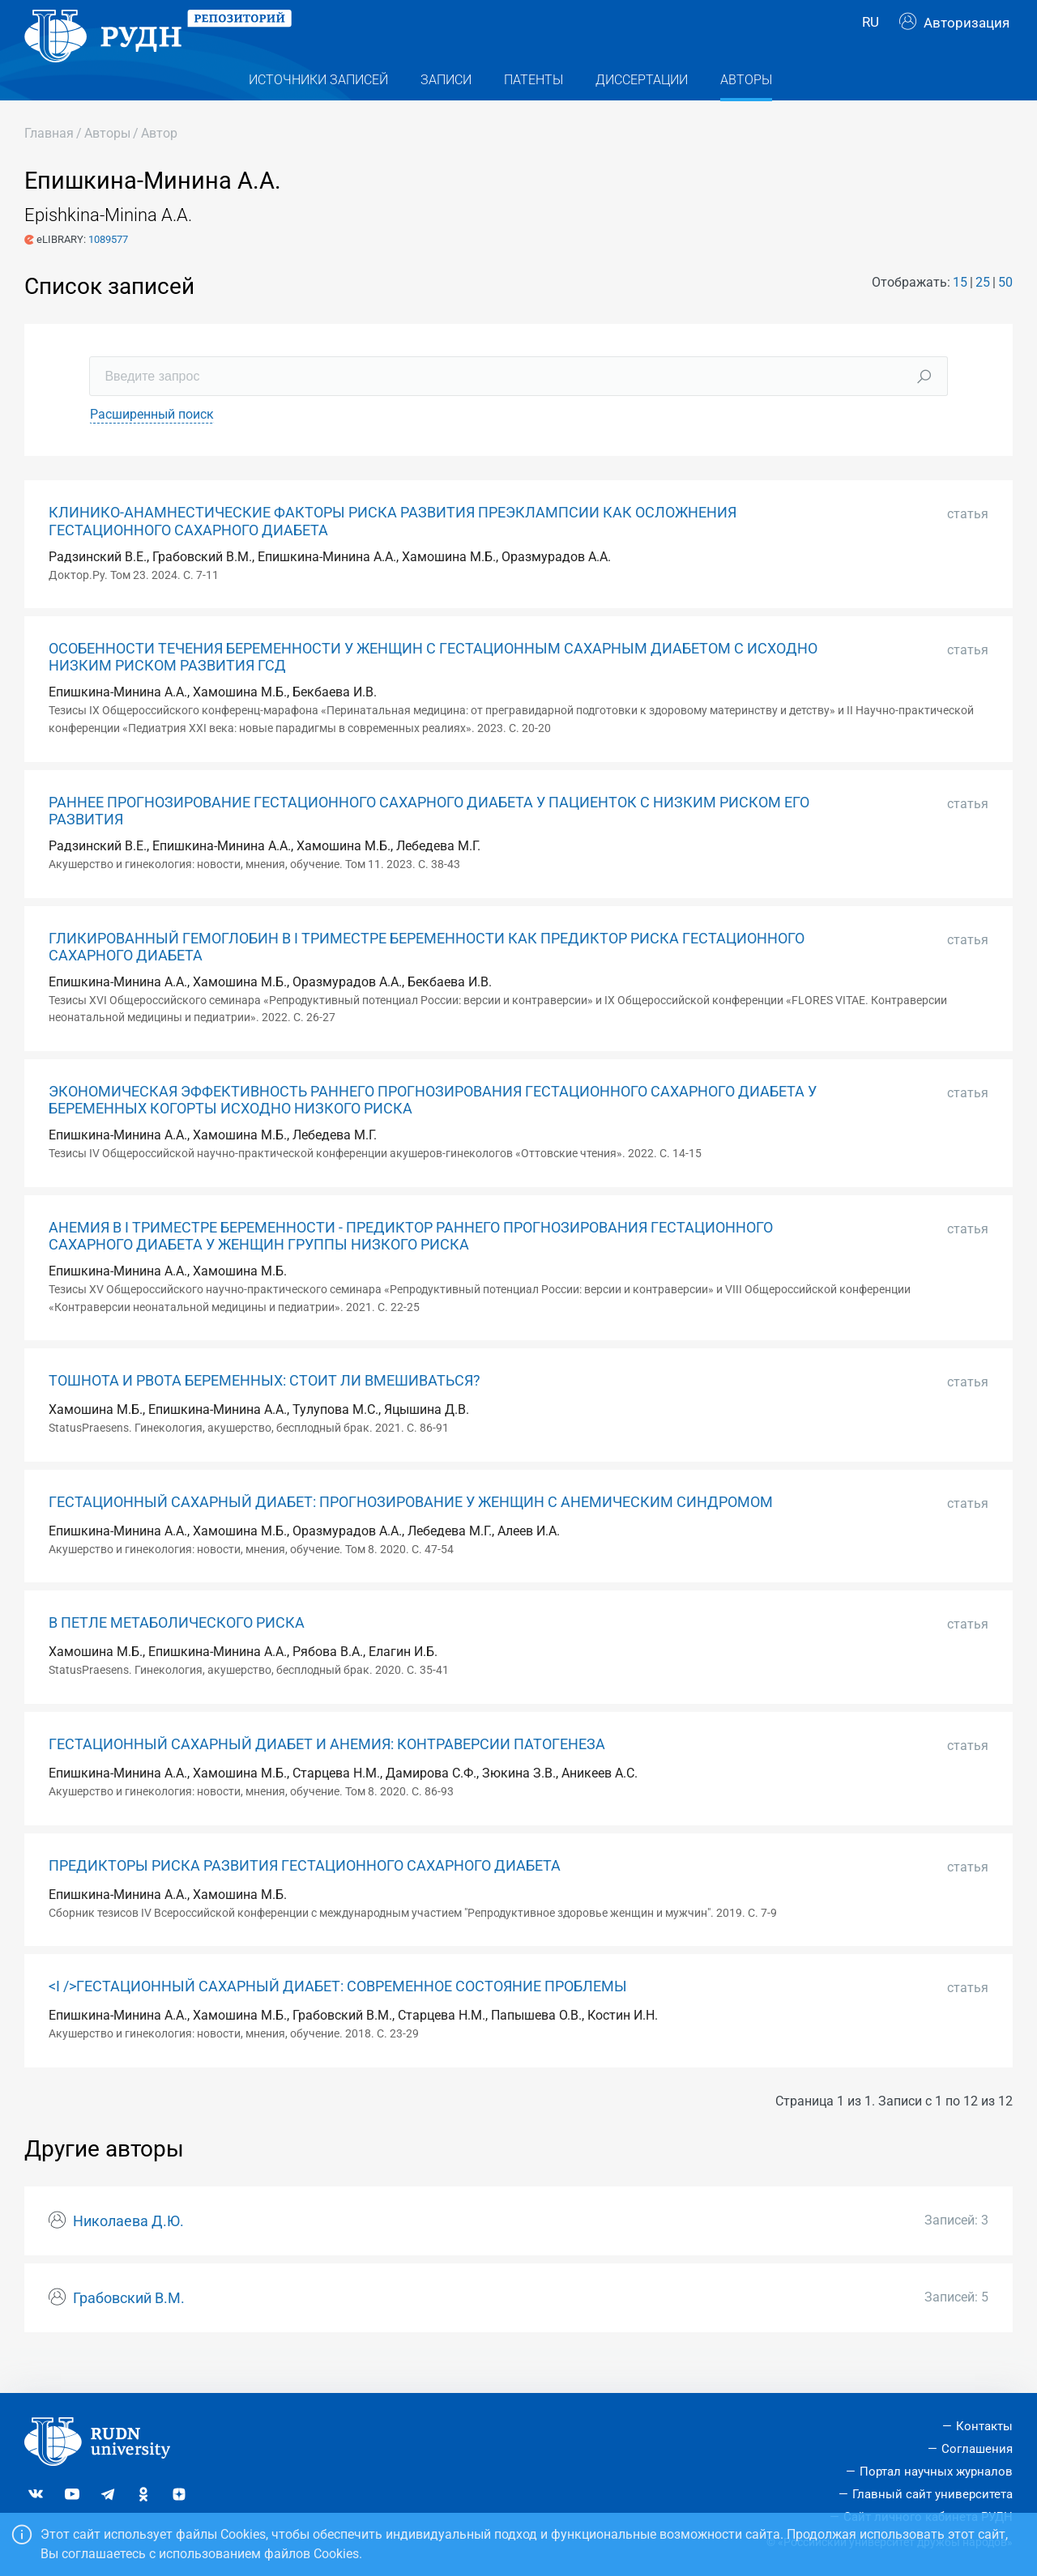 The width and height of the screenshot is (1037, 2576). What do you see at coordinates (977, 2449) in the screenshot?
I see `Соглашения` at bounding box center [977, 2449].